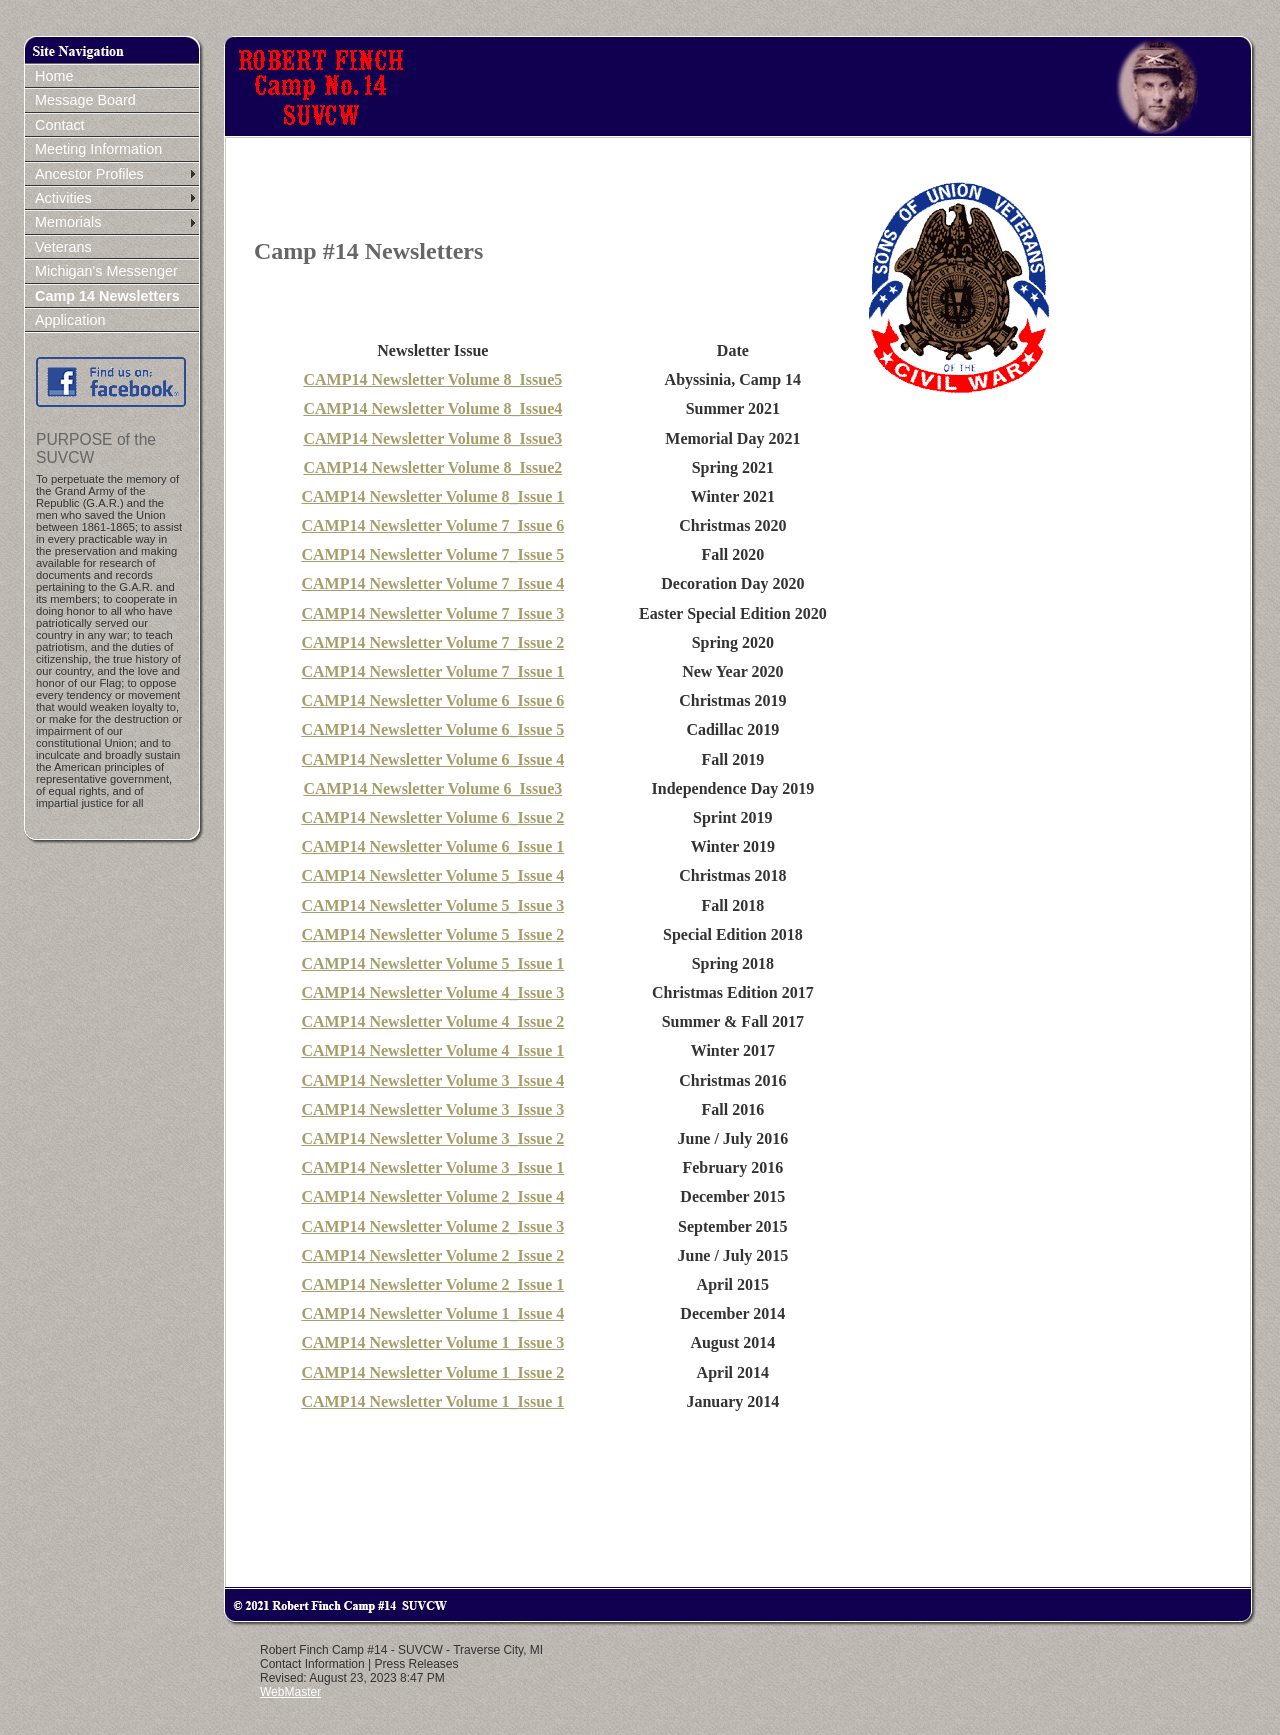  I want to click on CAMP14 Newsletter Volume 8_Issue3, so click(432, 438).